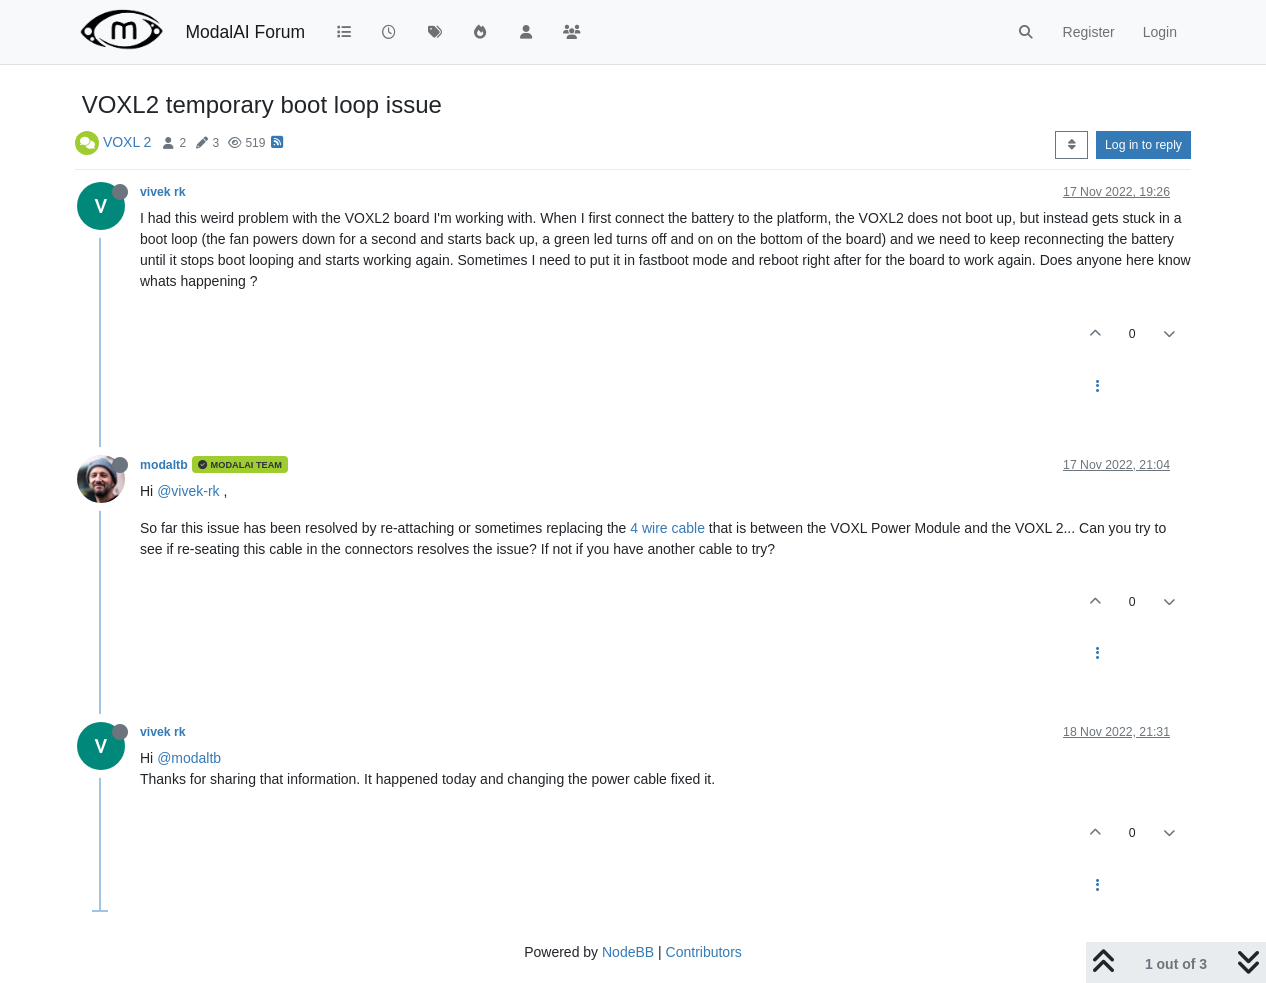  Describe the element at coordinates (704, 952) in the screenshot. I see `Contributors` at that location.